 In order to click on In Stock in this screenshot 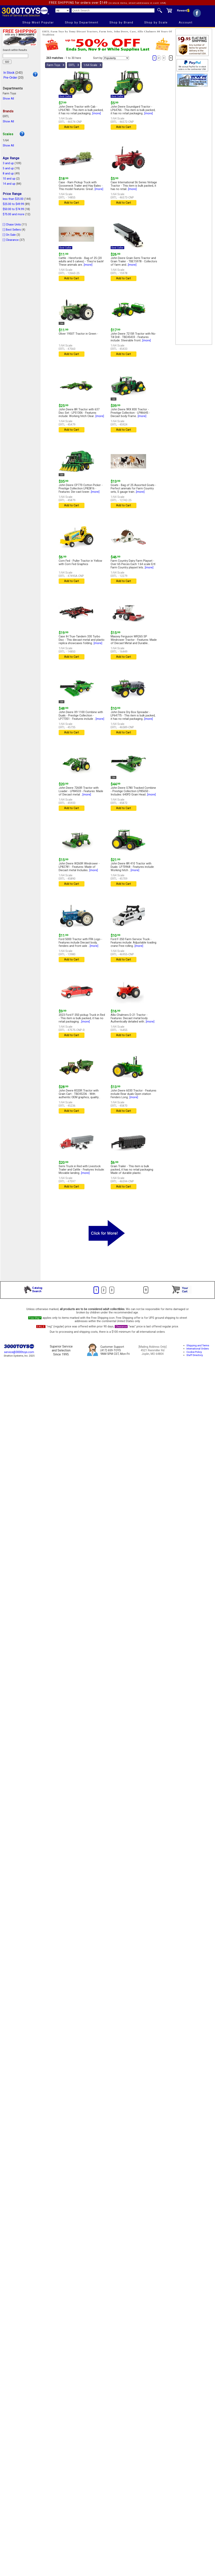, I will do `click(9, 73)`.